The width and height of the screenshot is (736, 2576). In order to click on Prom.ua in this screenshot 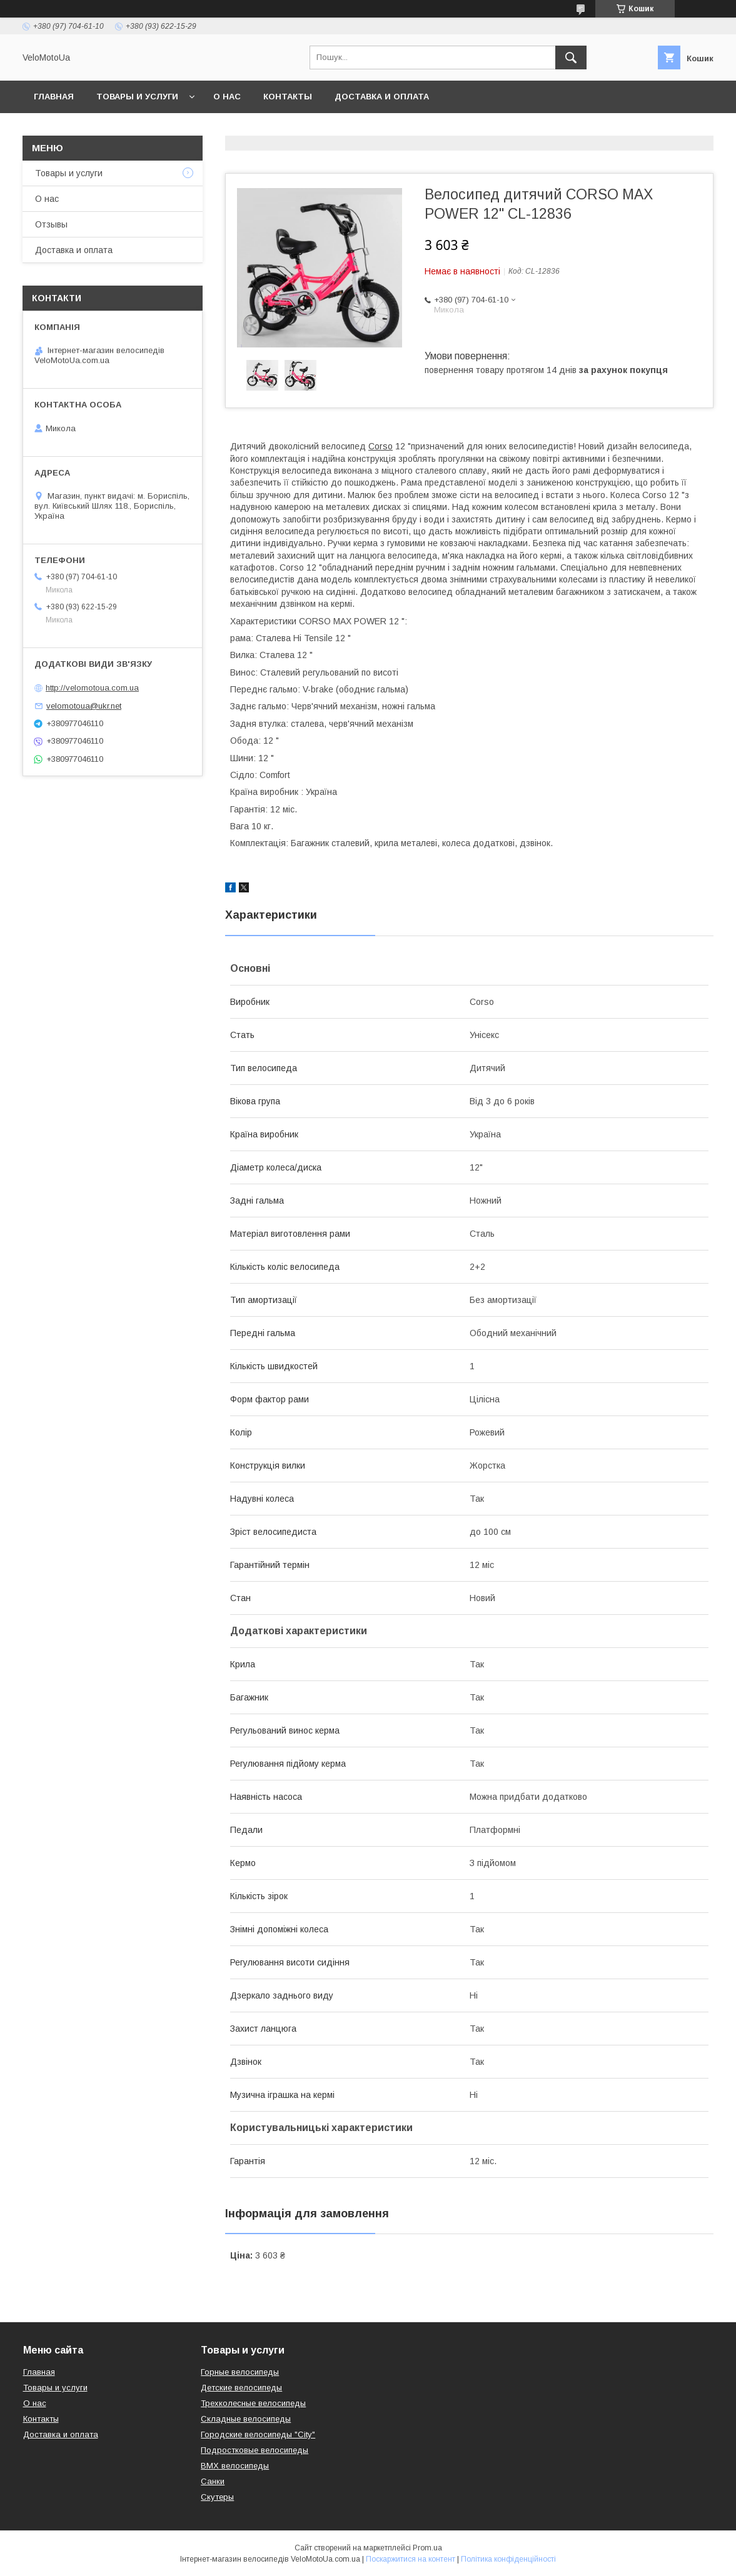, I will do `click(427, 2548)`.